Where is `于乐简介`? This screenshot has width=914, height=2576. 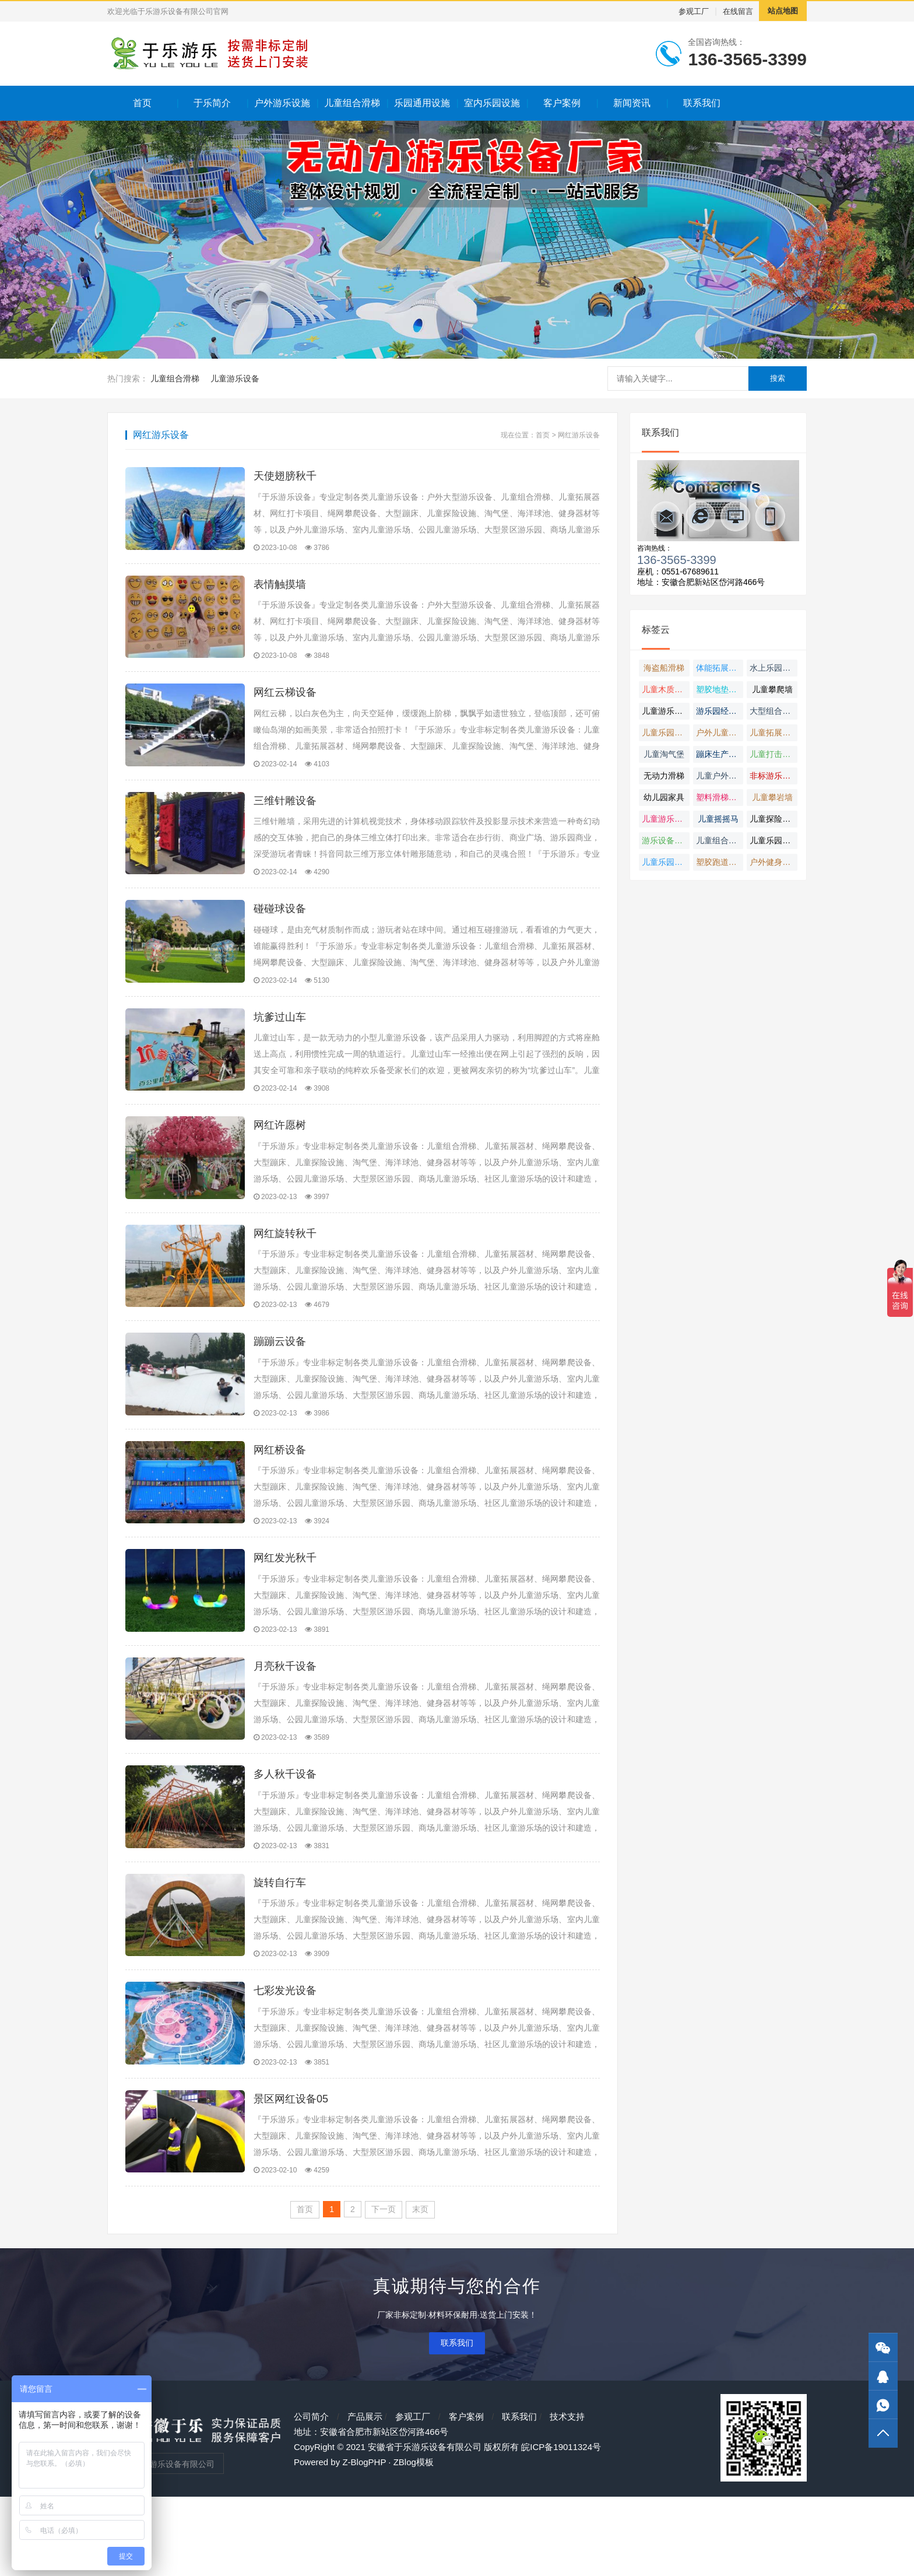 于乐简介 is located at coordinates (212, 103).